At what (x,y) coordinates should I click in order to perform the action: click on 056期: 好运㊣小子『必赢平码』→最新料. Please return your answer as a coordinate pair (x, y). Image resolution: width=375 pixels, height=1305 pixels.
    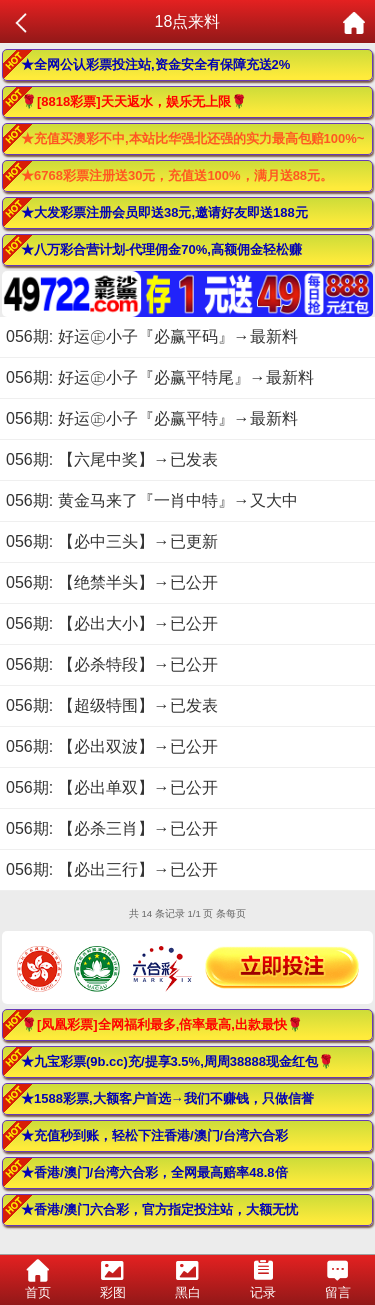
    Looking at the image, I should click on (152, 336).